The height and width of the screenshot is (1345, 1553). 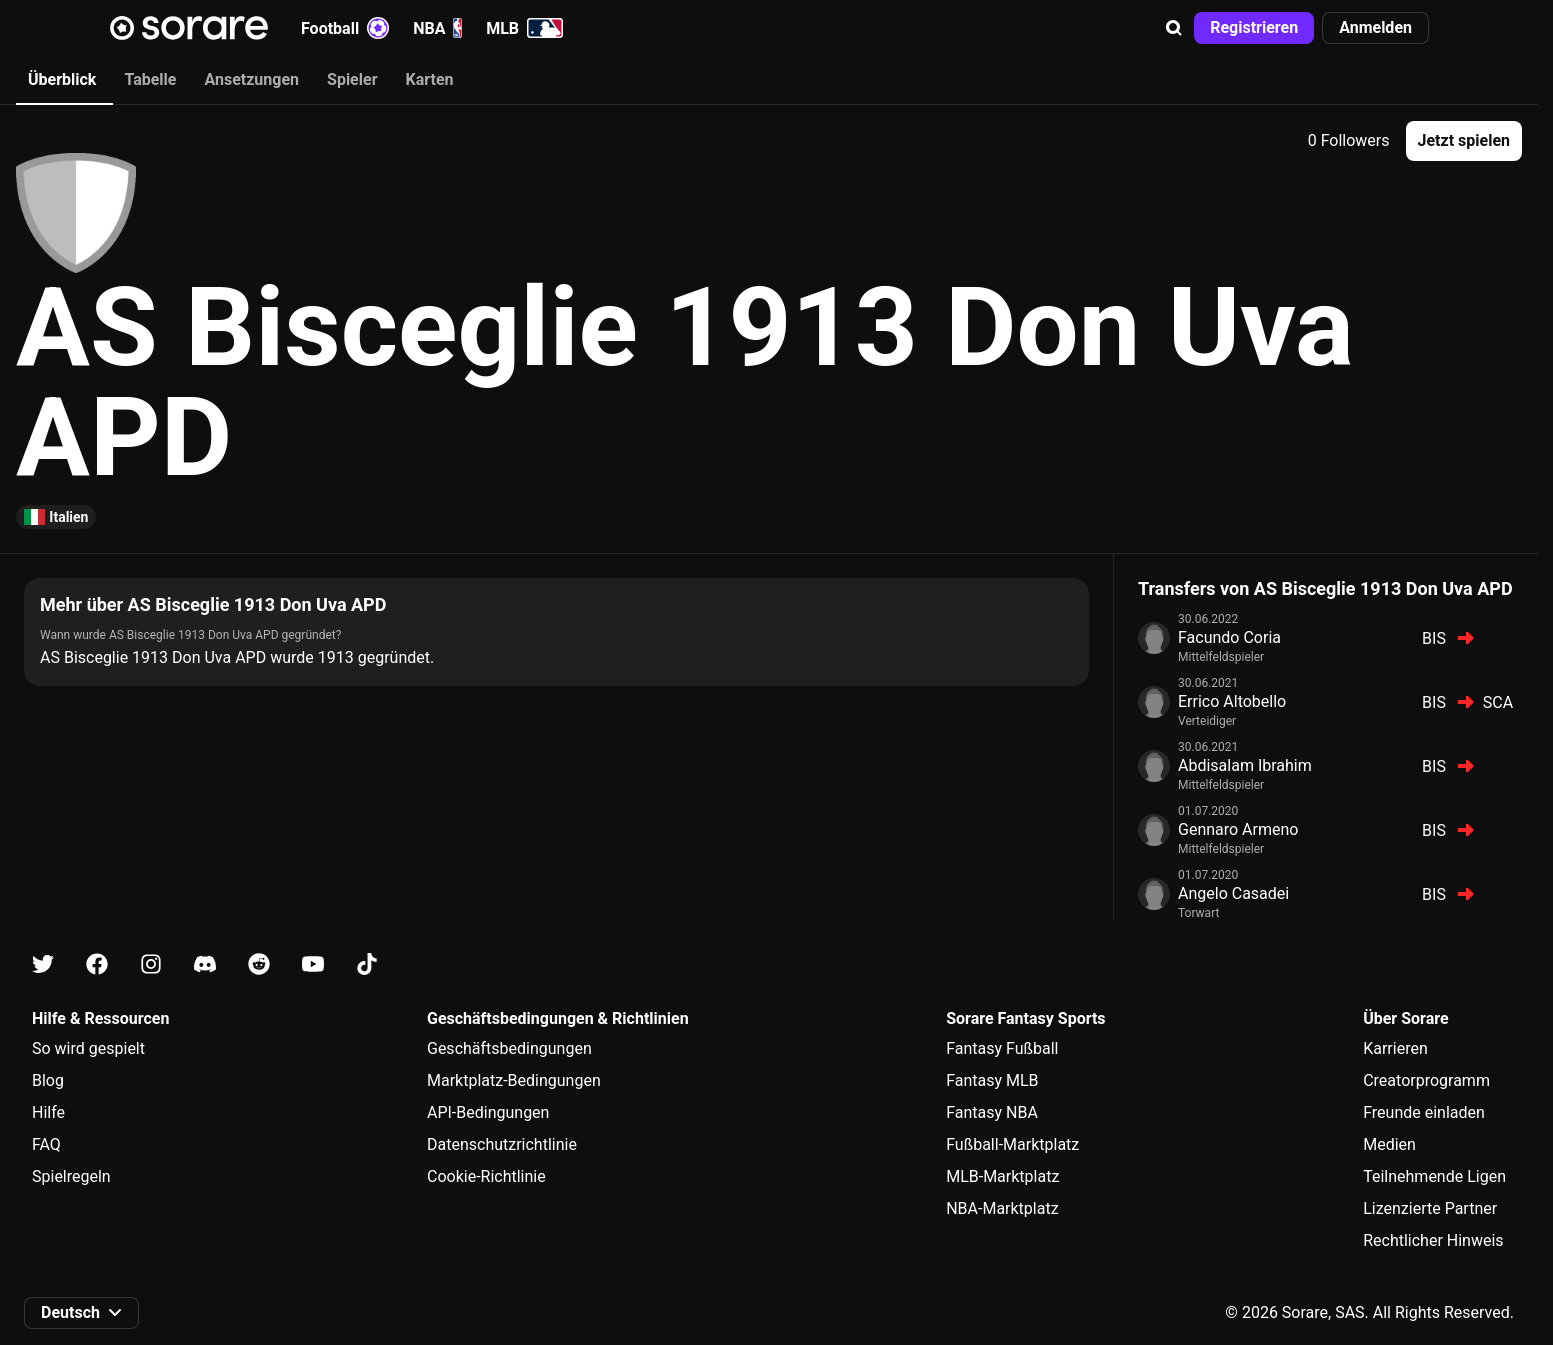 What do you see at coordinates (71, 1176) in the screenshot?
I see `Spielregeln` at bounding box center [71, 1176].